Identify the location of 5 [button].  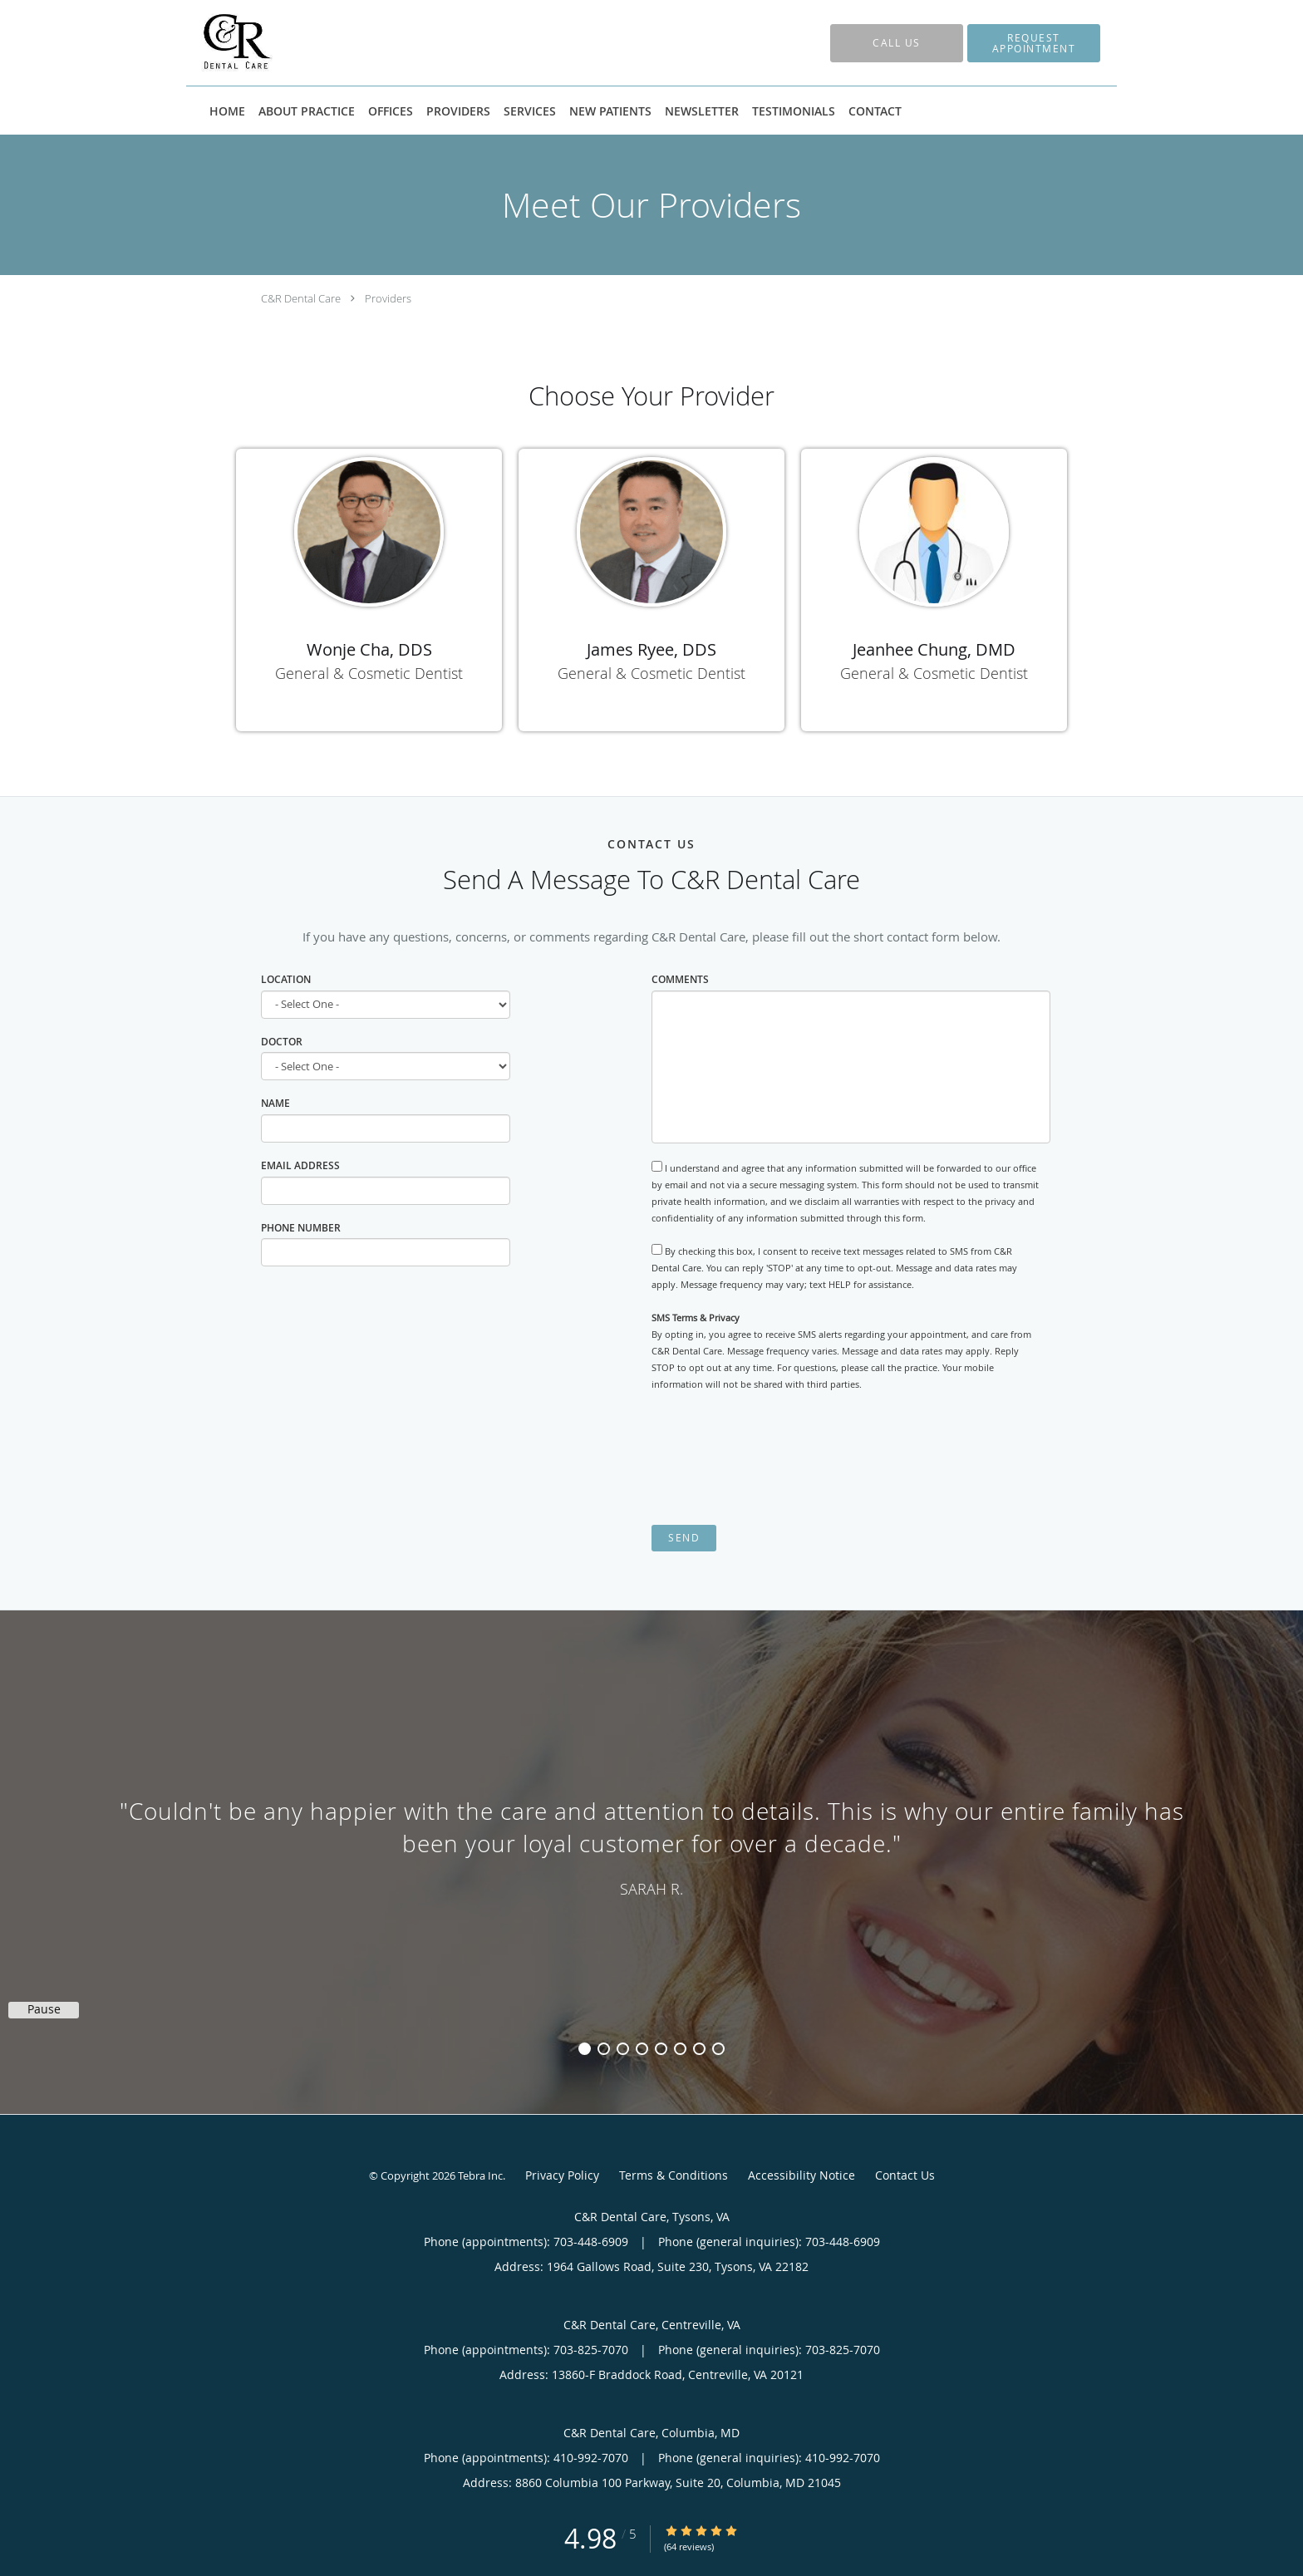
(661, 2048).